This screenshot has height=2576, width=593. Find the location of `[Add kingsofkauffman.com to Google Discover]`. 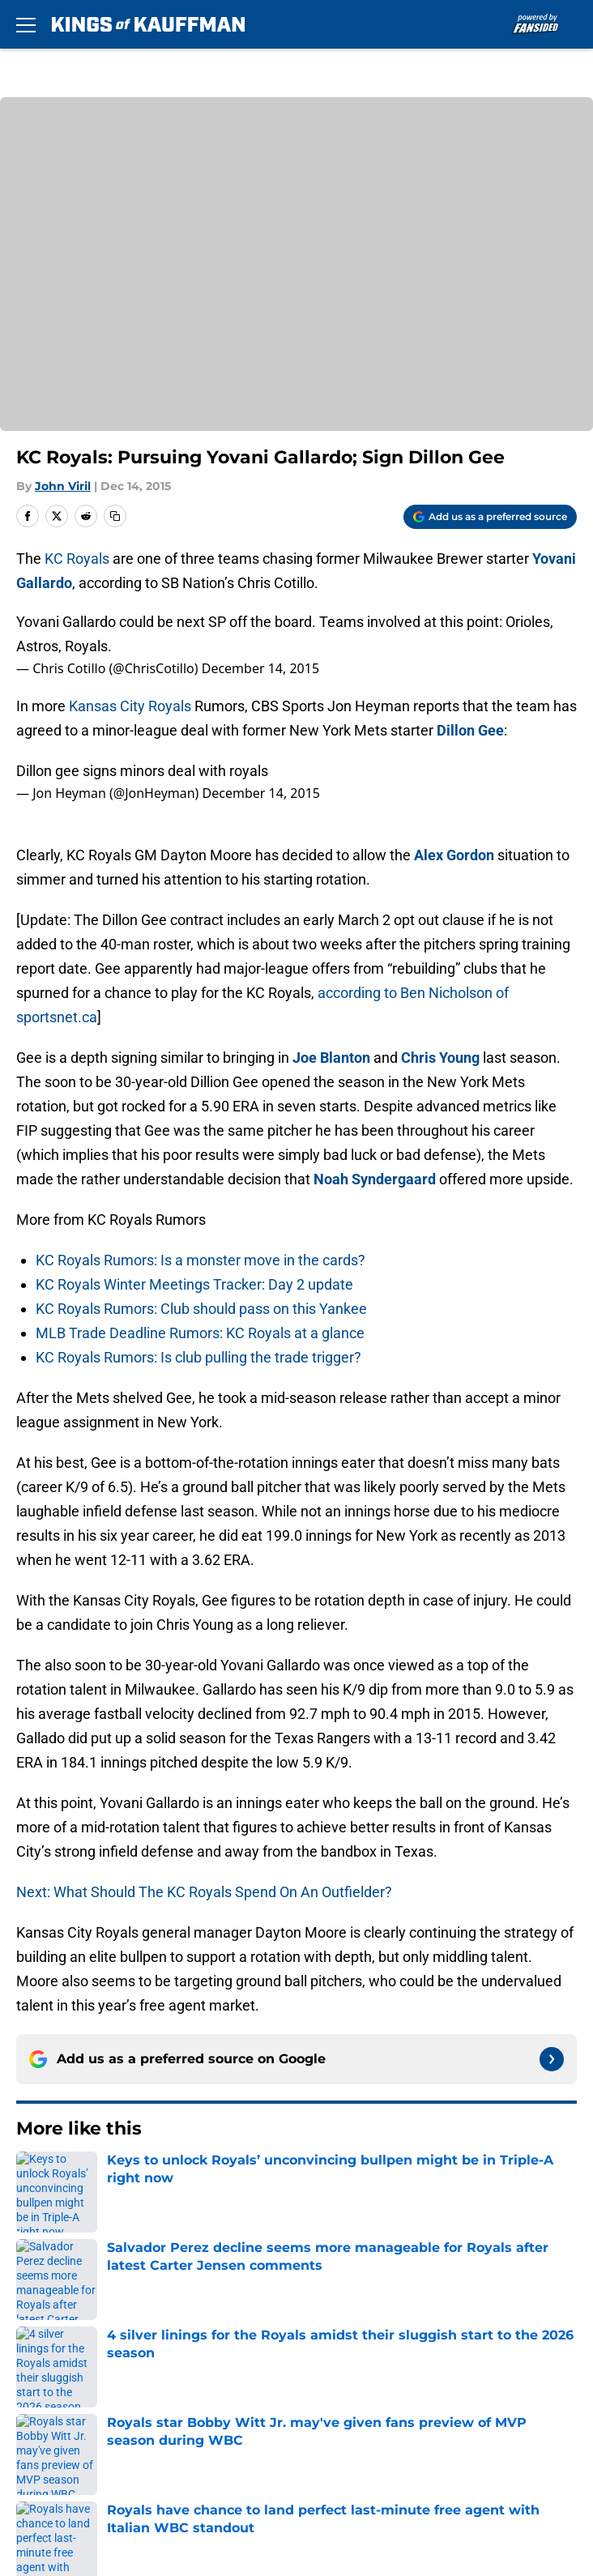

[Add kingsofkauffman.com to Google Discover] is located at coordinates (490, 517).